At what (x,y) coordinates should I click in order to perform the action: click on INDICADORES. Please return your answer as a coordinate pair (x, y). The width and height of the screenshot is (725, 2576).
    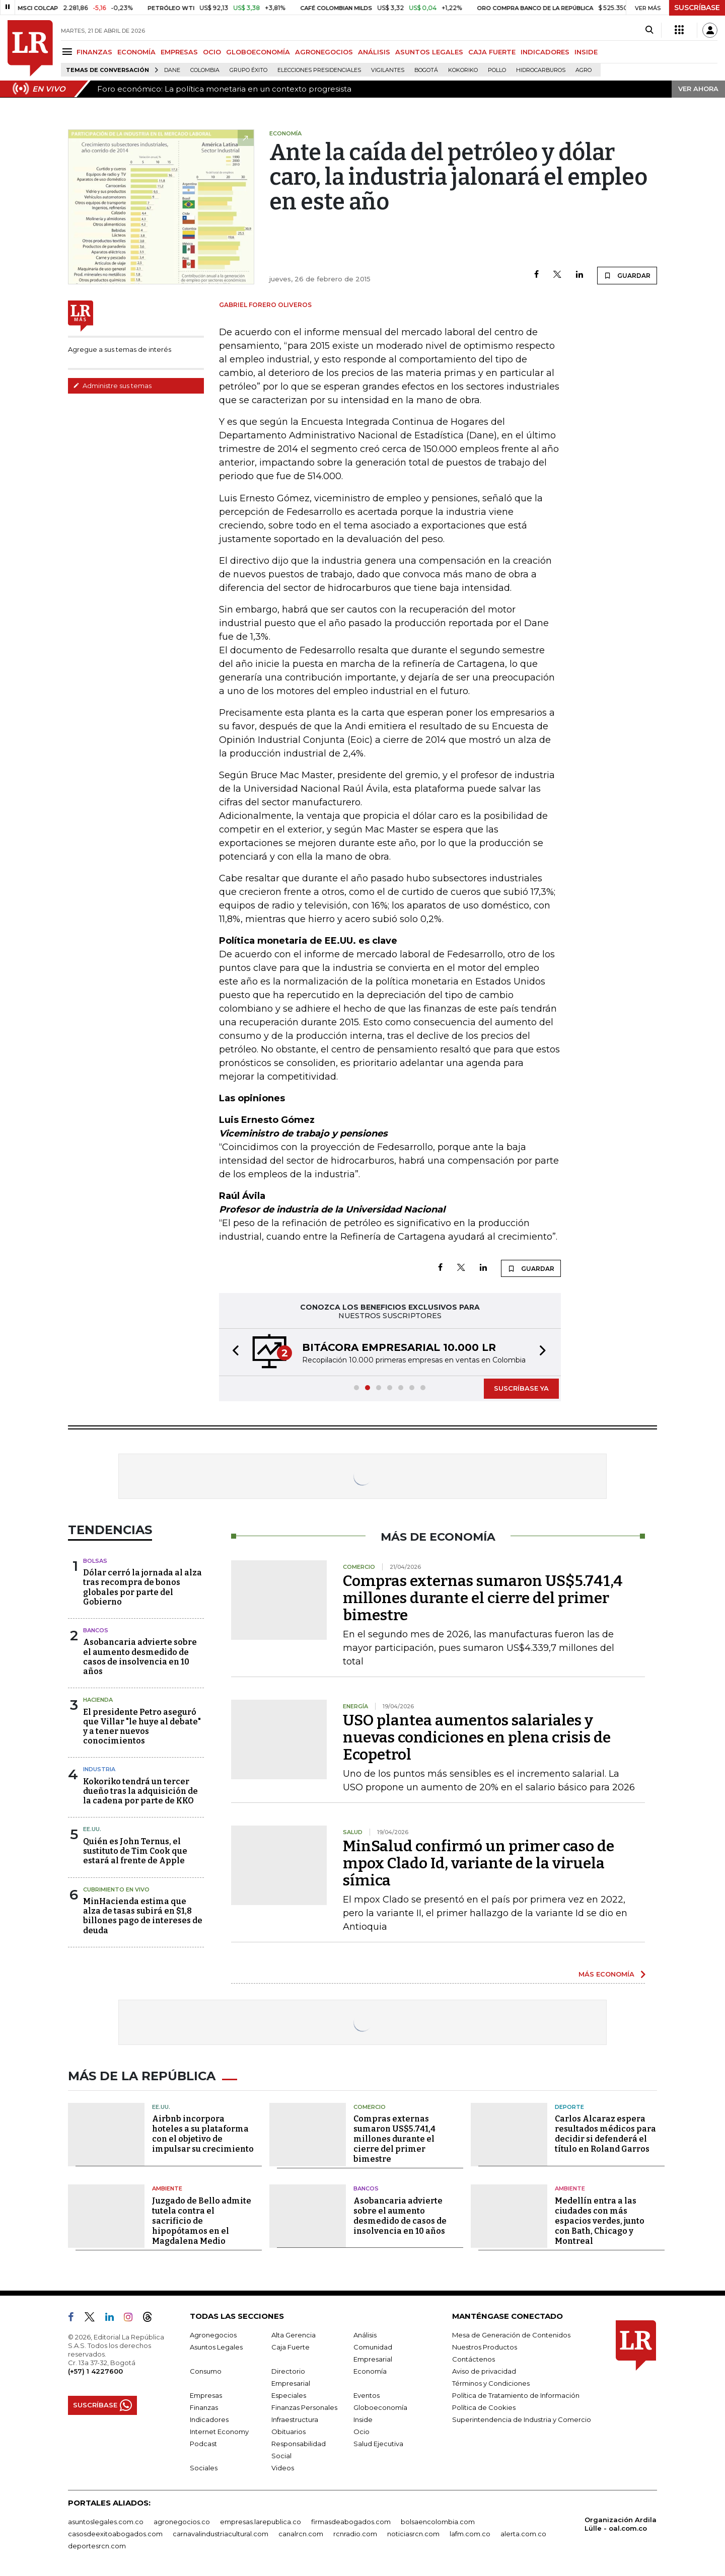
    Looking at the image, I should click on (545, 52).